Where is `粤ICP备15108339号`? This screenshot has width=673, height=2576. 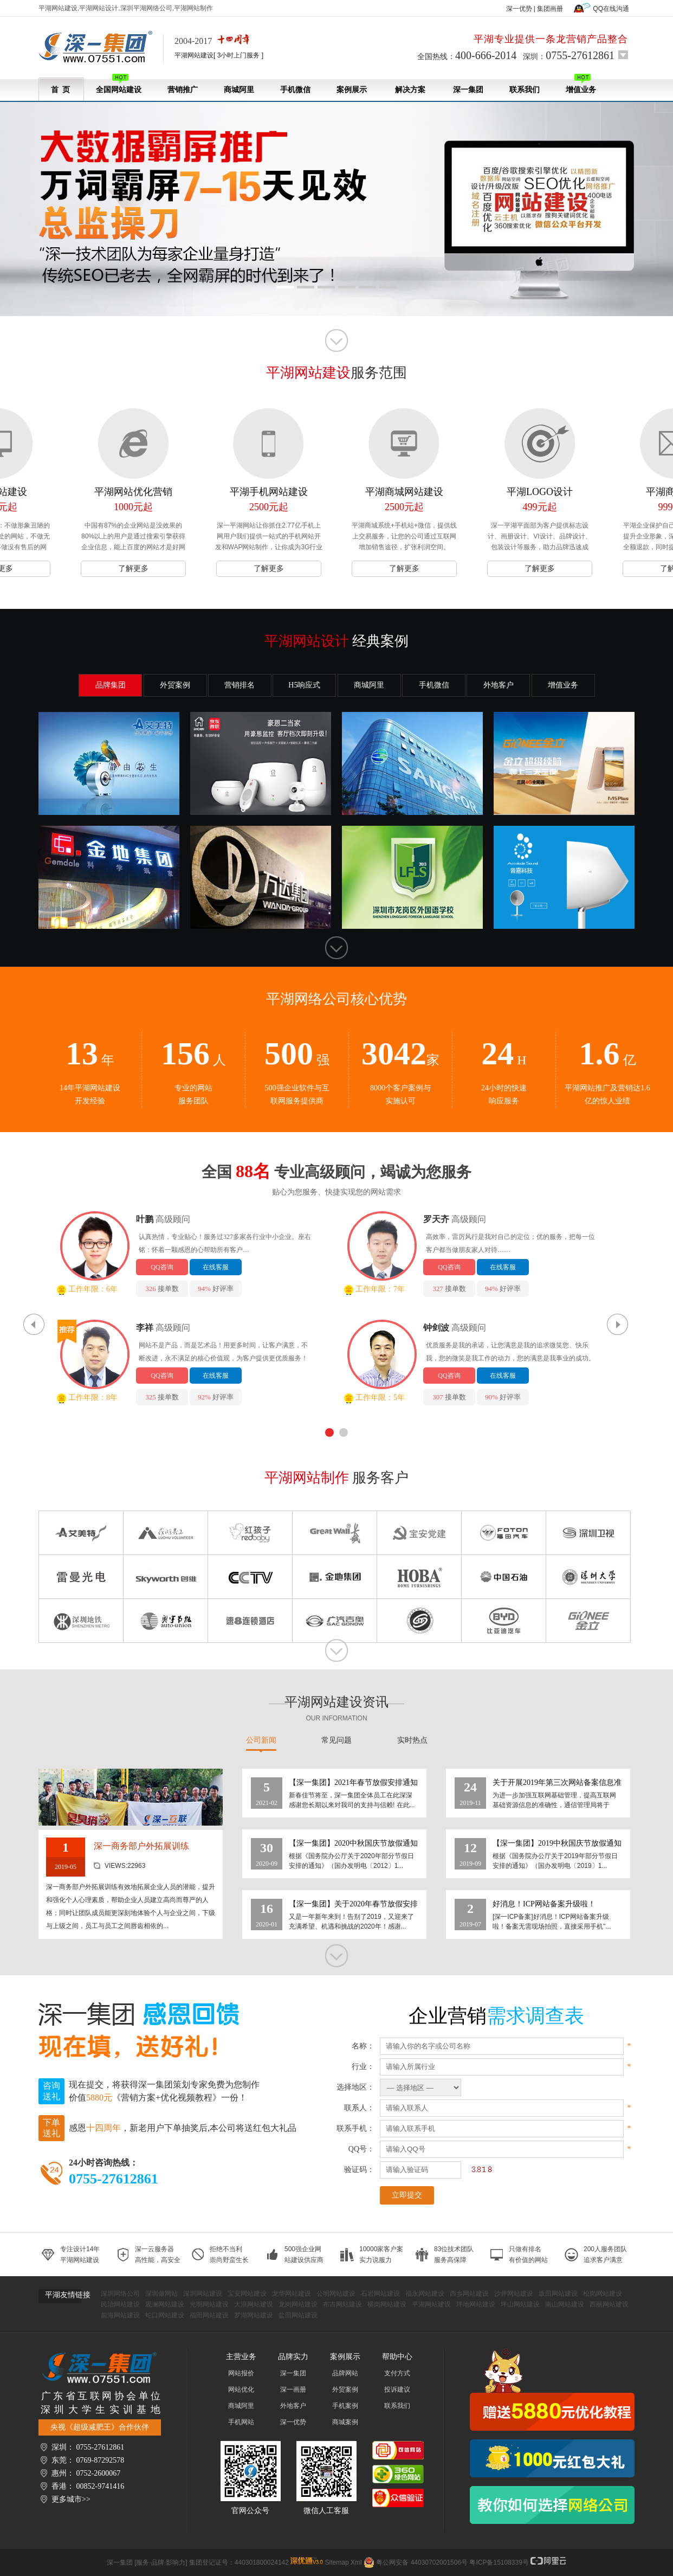
粤ICP备15108339号 is located at coordinates (498, 2562).